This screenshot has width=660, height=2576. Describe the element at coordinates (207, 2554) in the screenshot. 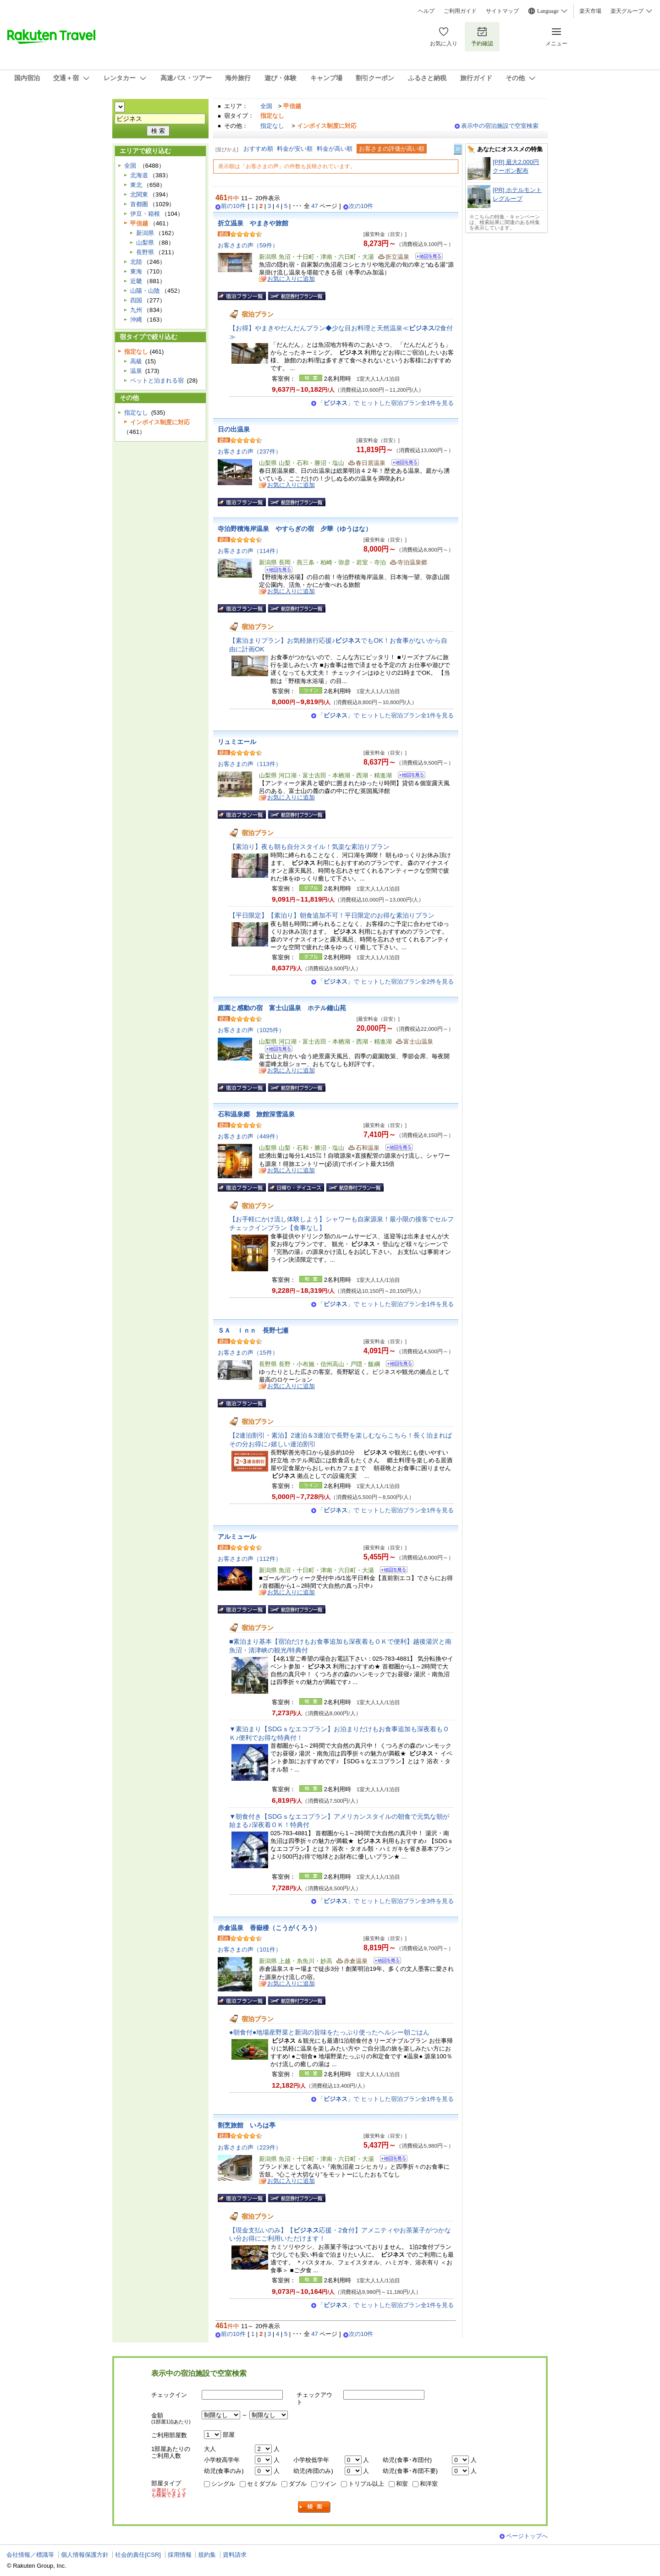

I see `規約集` at that location.